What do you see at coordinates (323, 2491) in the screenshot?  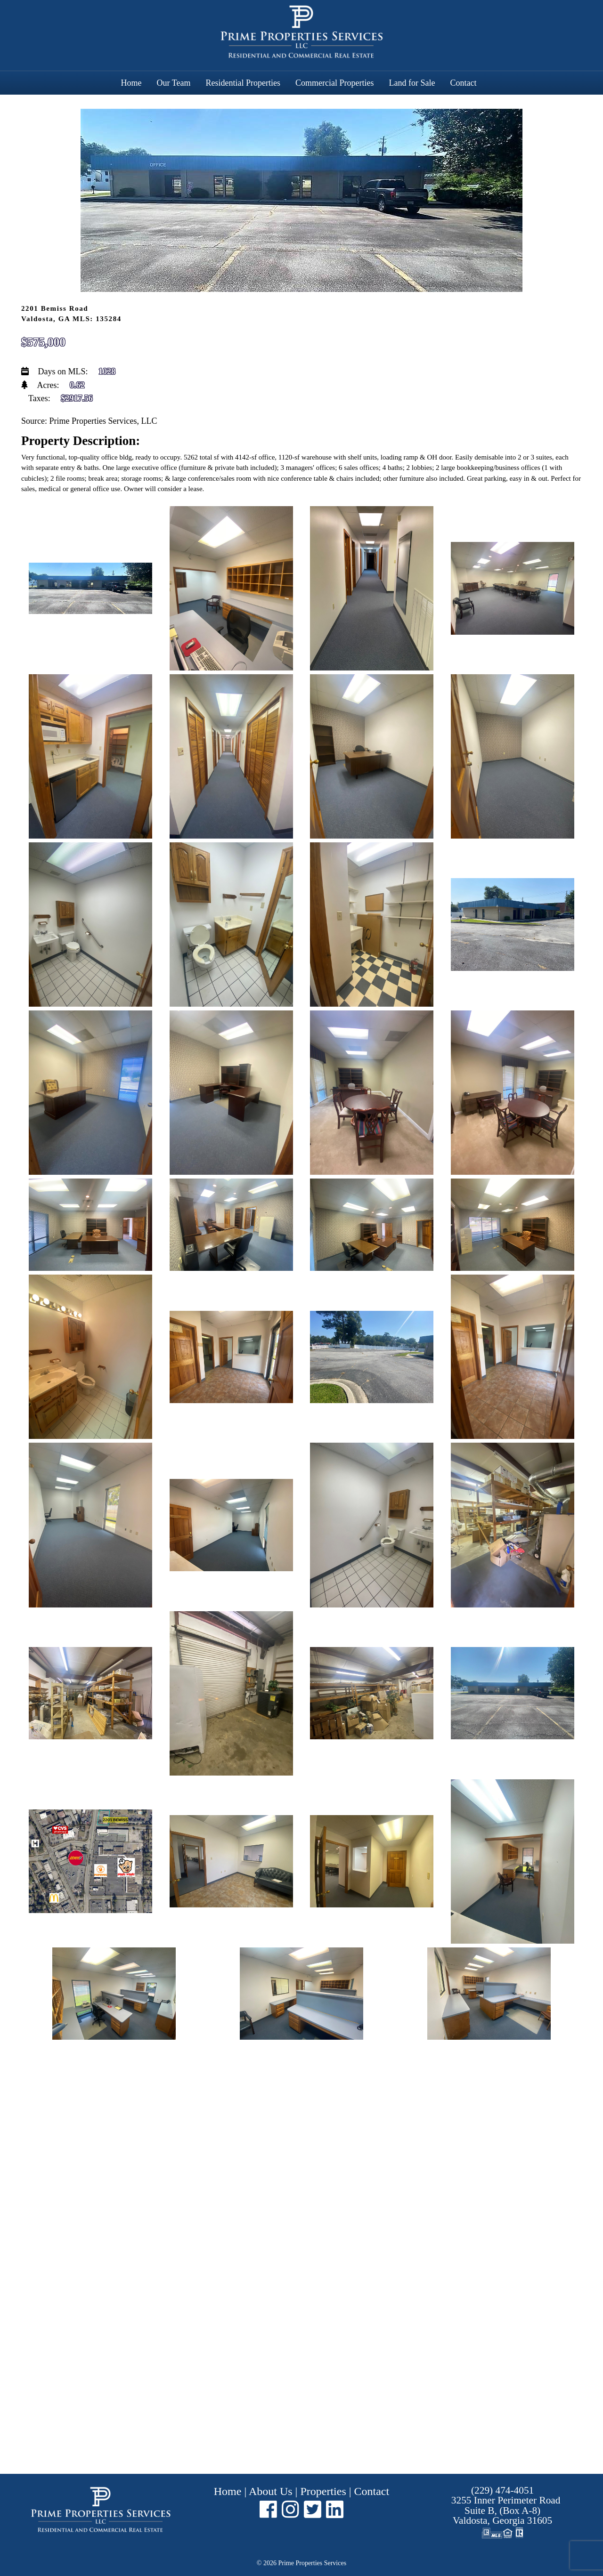 I see `Properties` at bounding box center [323, 2491].